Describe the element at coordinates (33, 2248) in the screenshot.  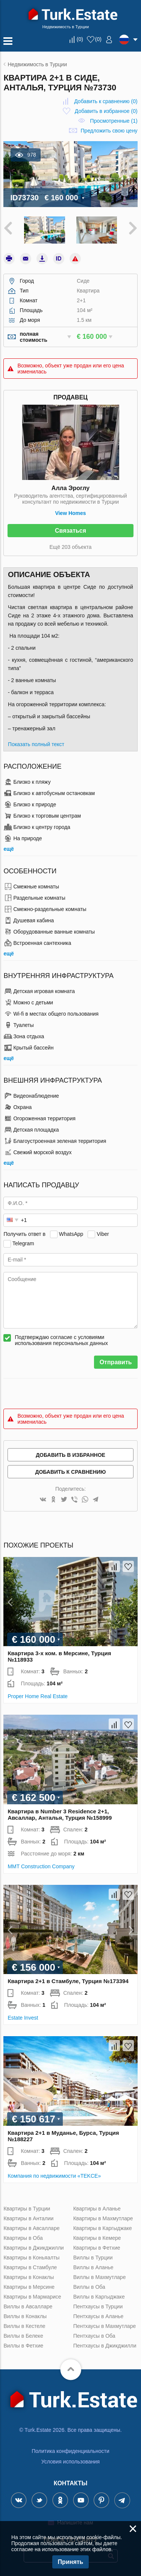
I see `Квартиры в Джикджилли` at that location.